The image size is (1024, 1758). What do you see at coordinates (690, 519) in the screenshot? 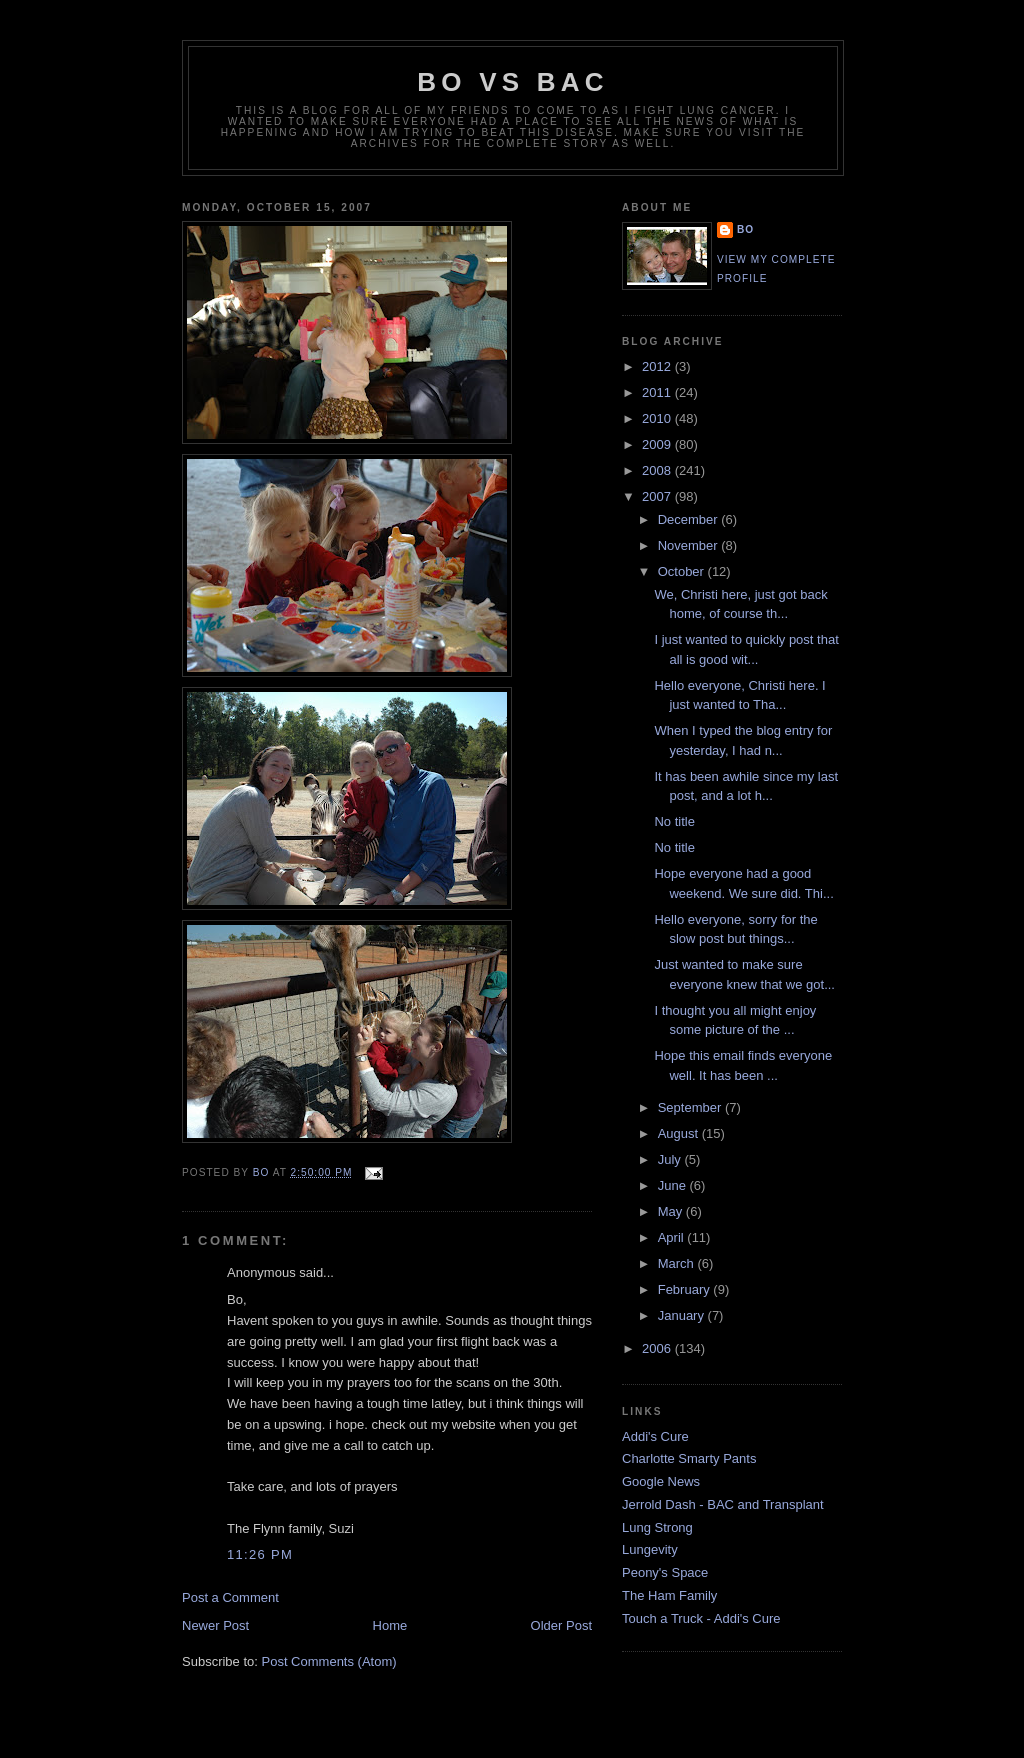
I see `December` at bounding box center [690, 519].